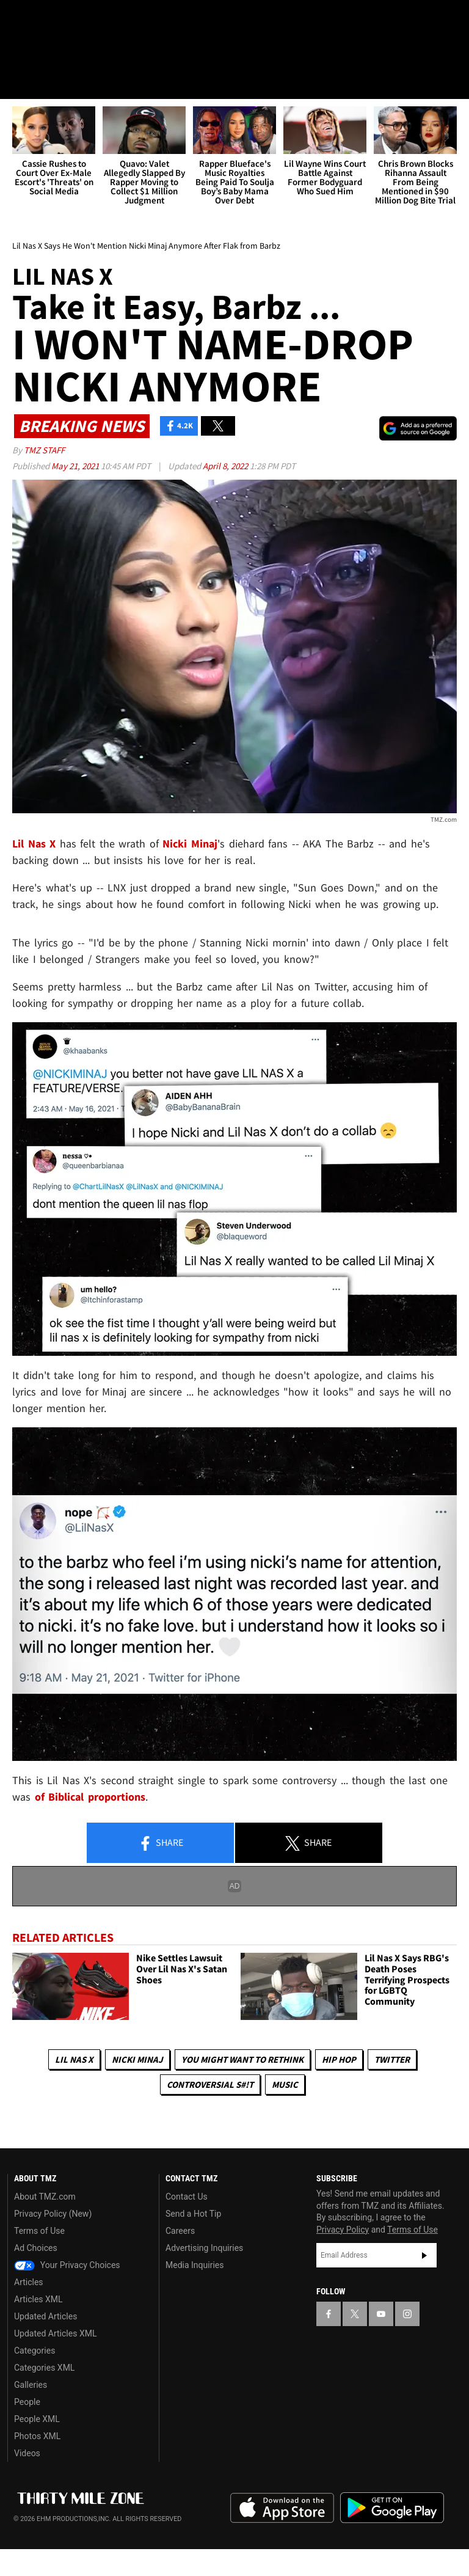 This screenshot has height=2576, width=469. What do you see at coordinates (55, 2333) in the screenshot?
I see `Updated Articles XML` at bounding box center [55, 2333].